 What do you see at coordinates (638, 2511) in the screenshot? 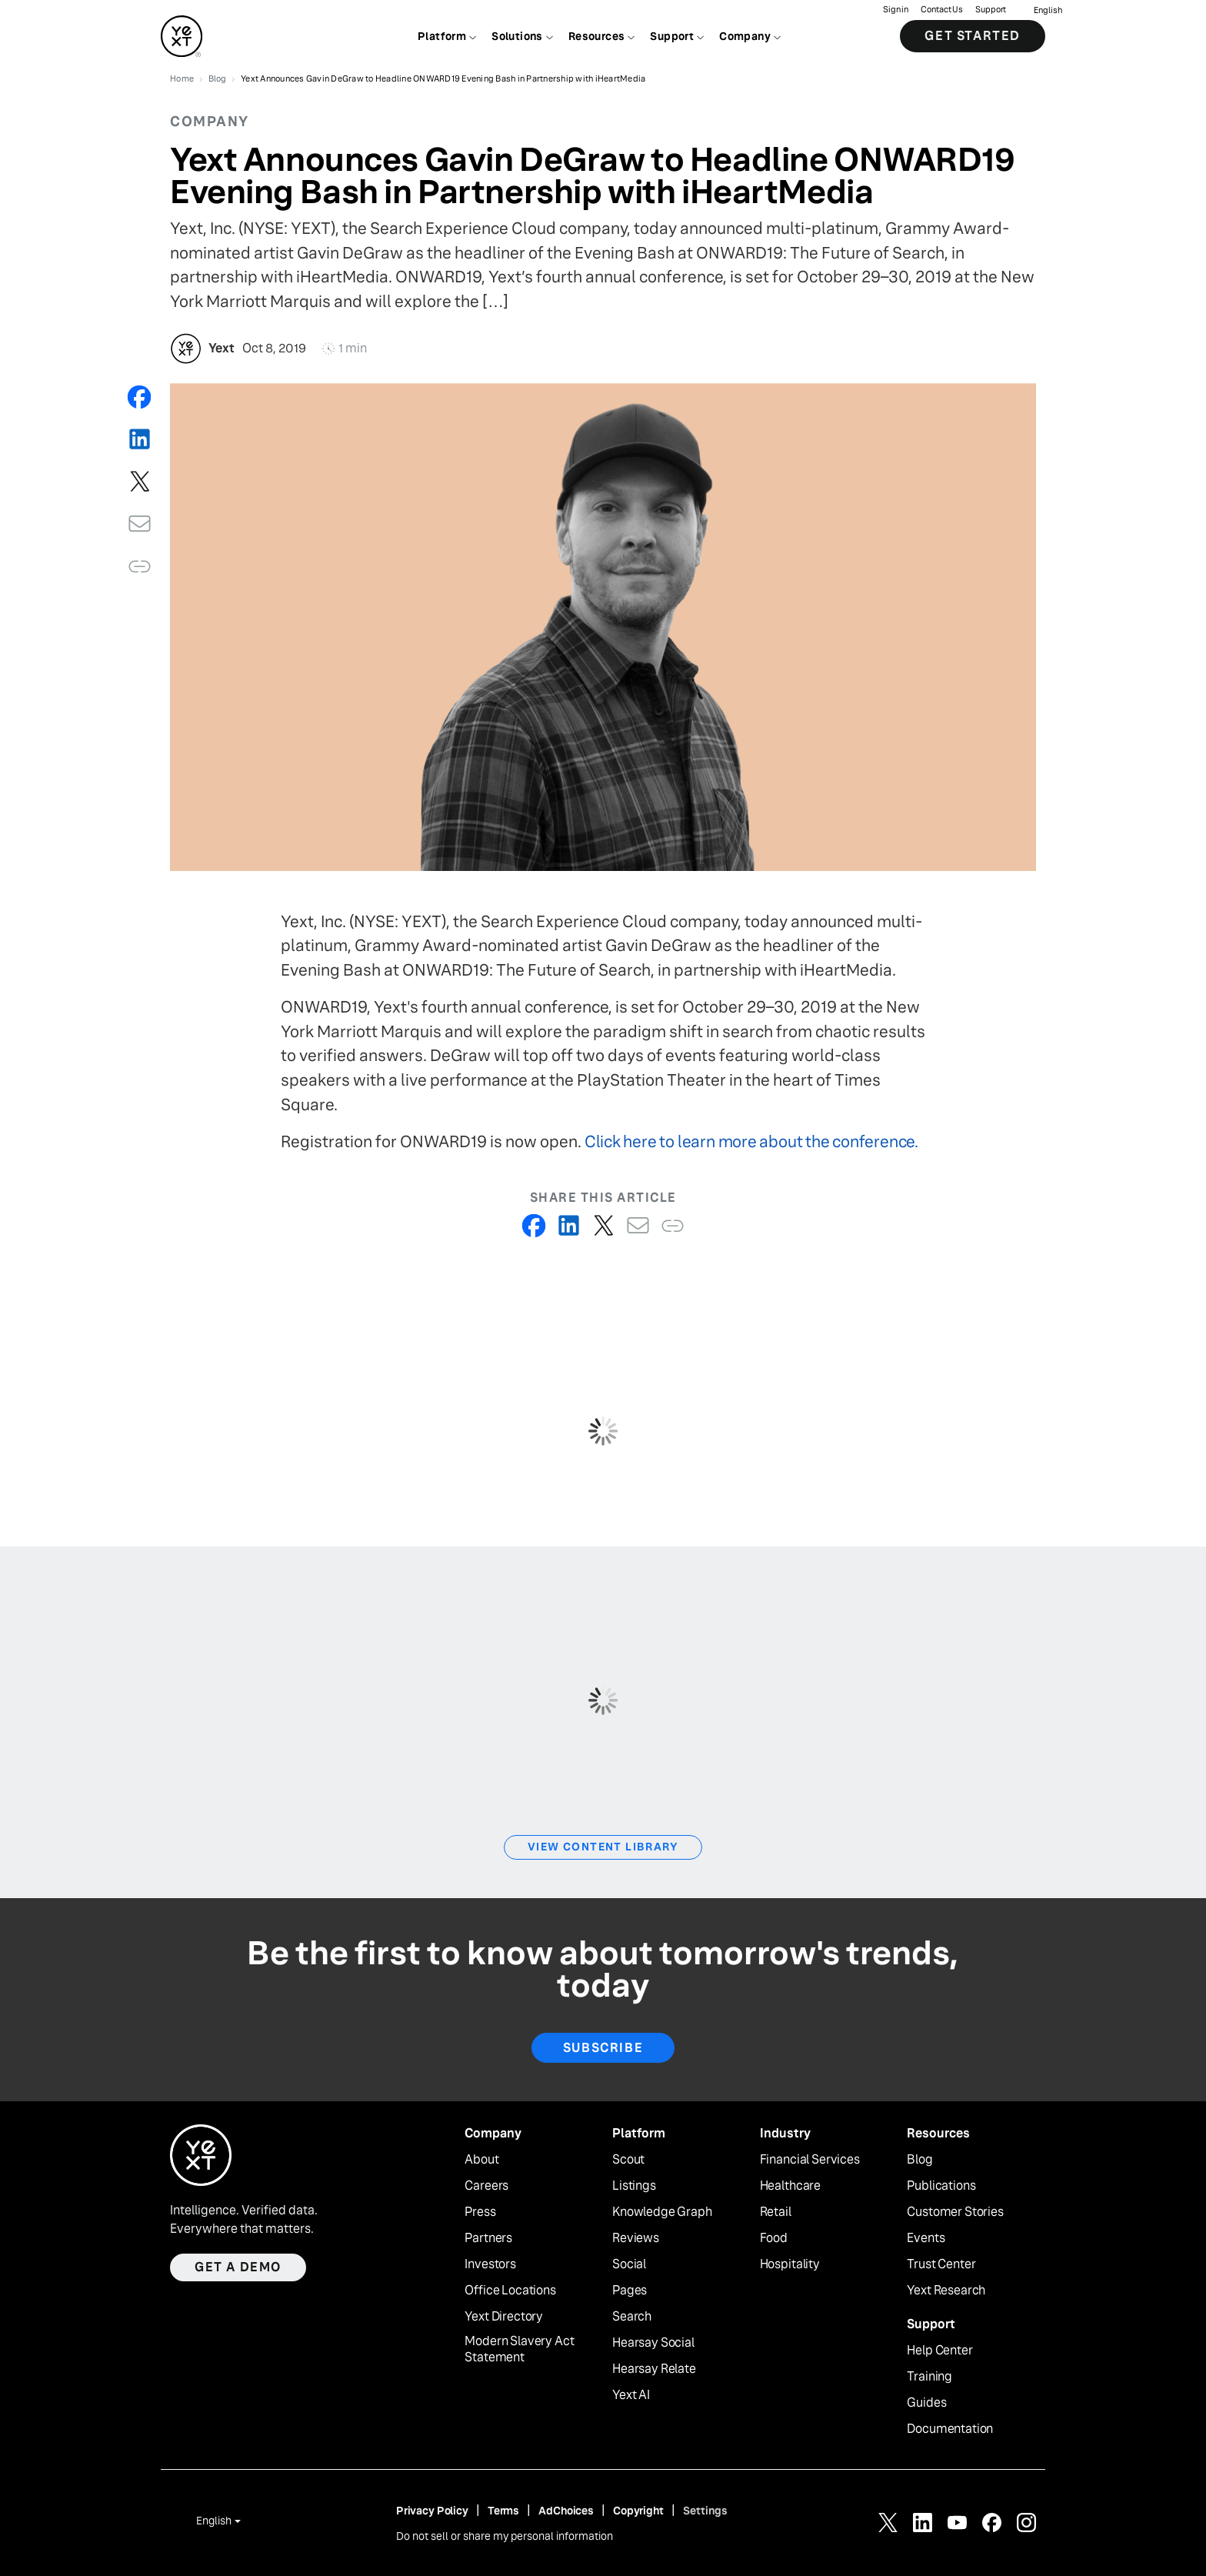
I see `Copyright` at bounding box center [638, 2511].